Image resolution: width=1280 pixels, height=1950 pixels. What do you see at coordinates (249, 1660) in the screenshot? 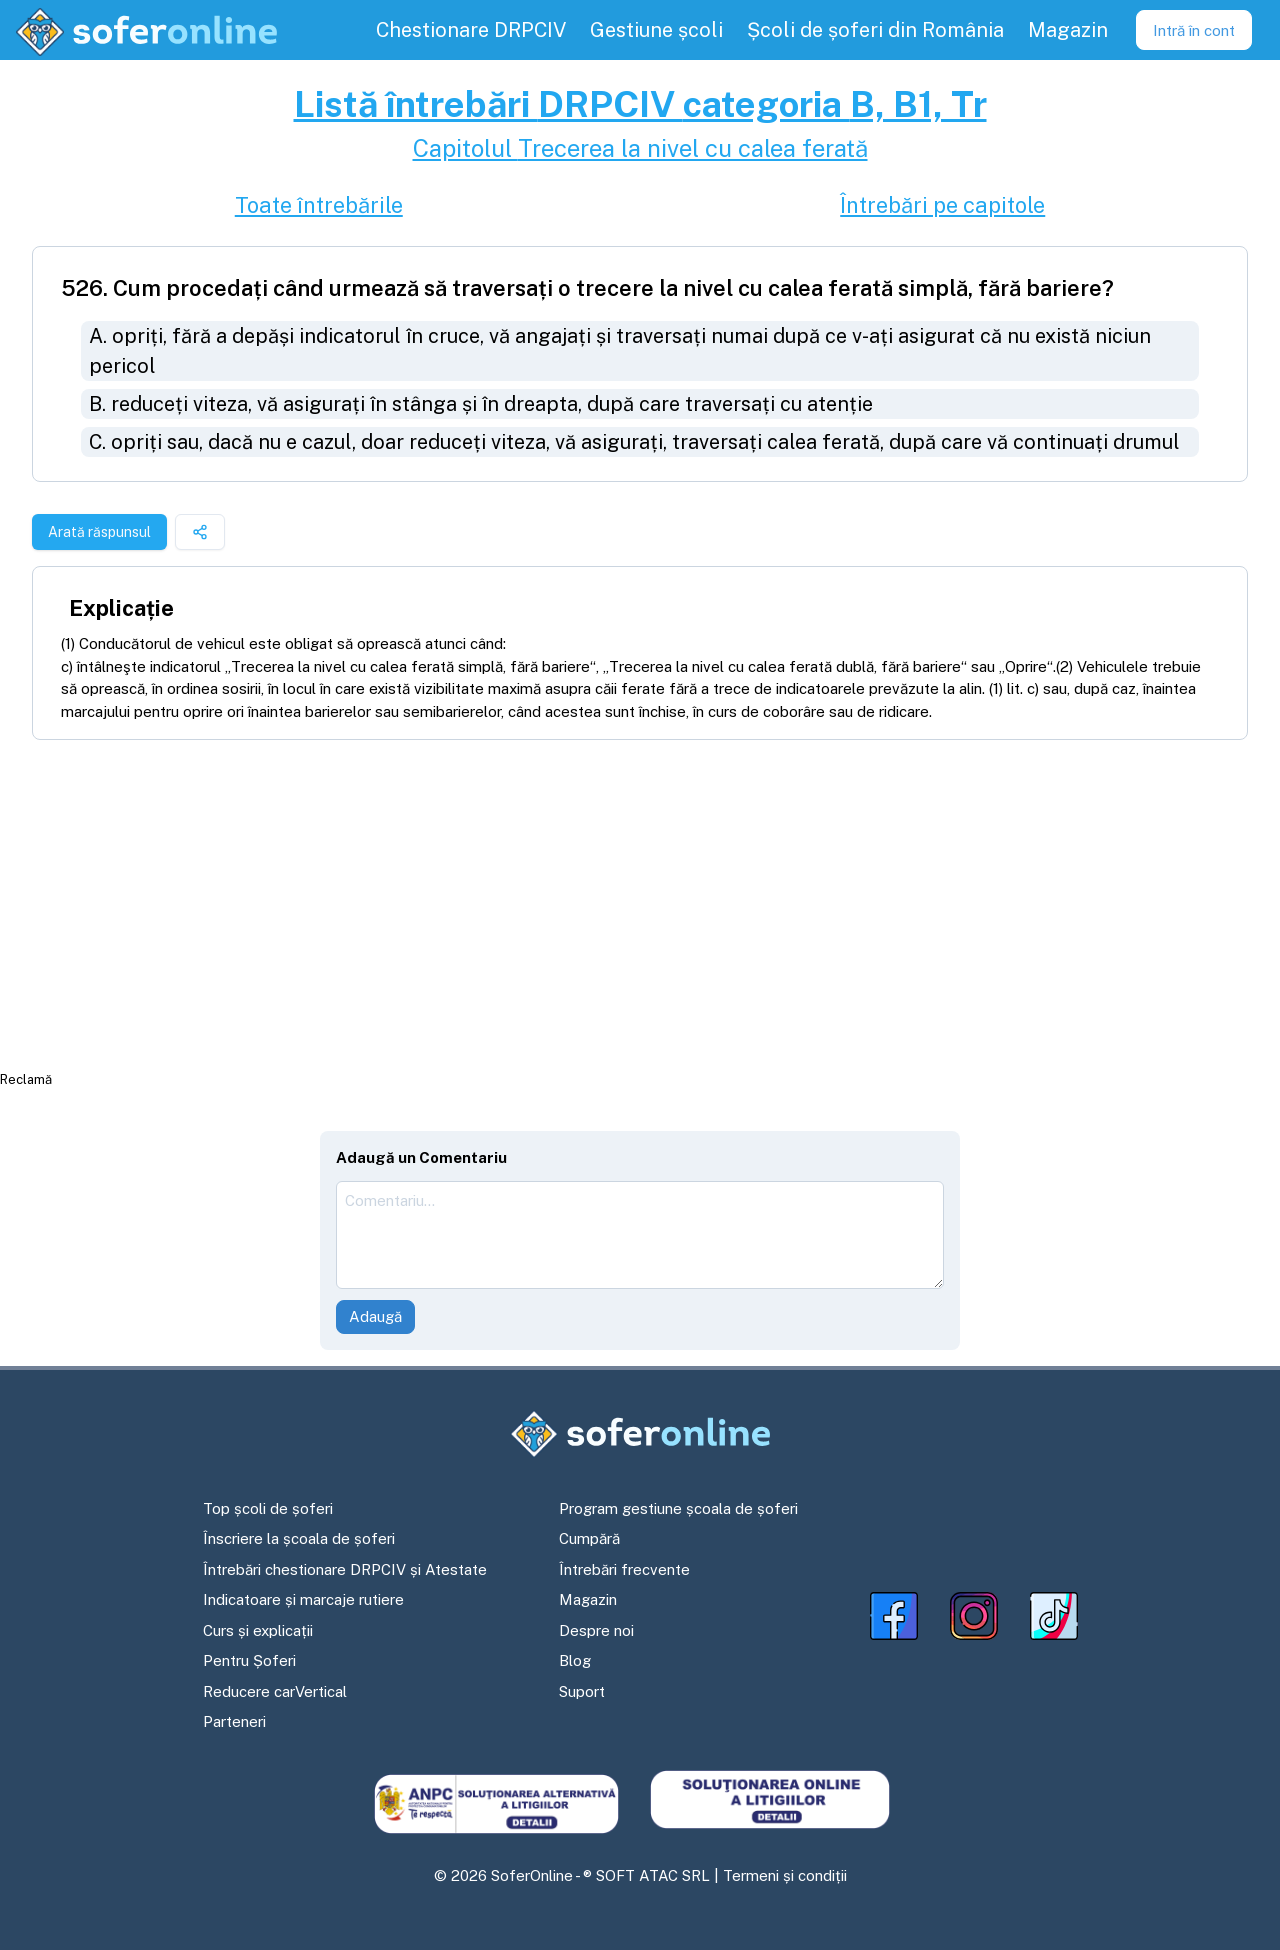
I see `Pentru Șoferi` at bounding box center [249, 1660].